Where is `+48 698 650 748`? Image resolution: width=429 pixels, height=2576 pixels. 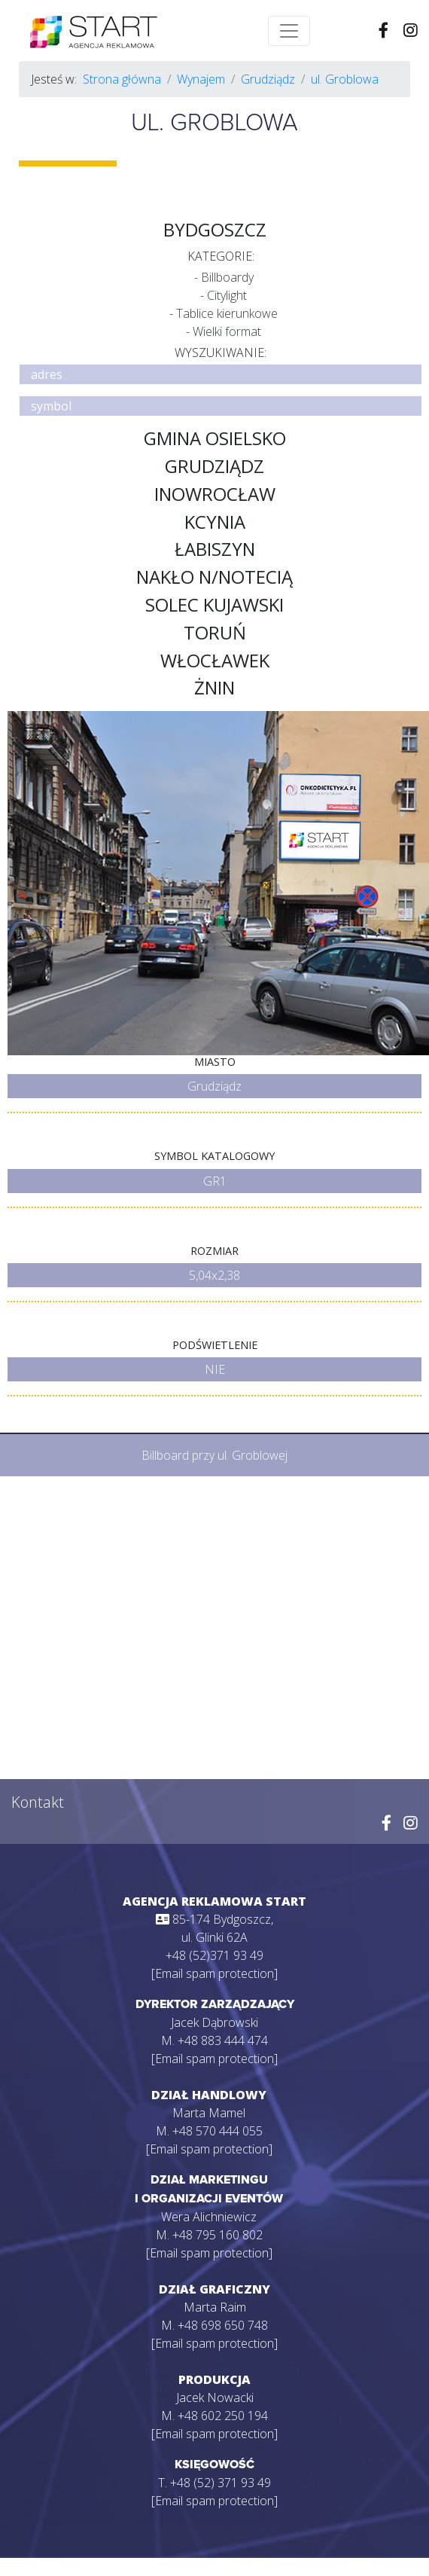
+48 698 650 748 is located at coordinates (223, 2325).